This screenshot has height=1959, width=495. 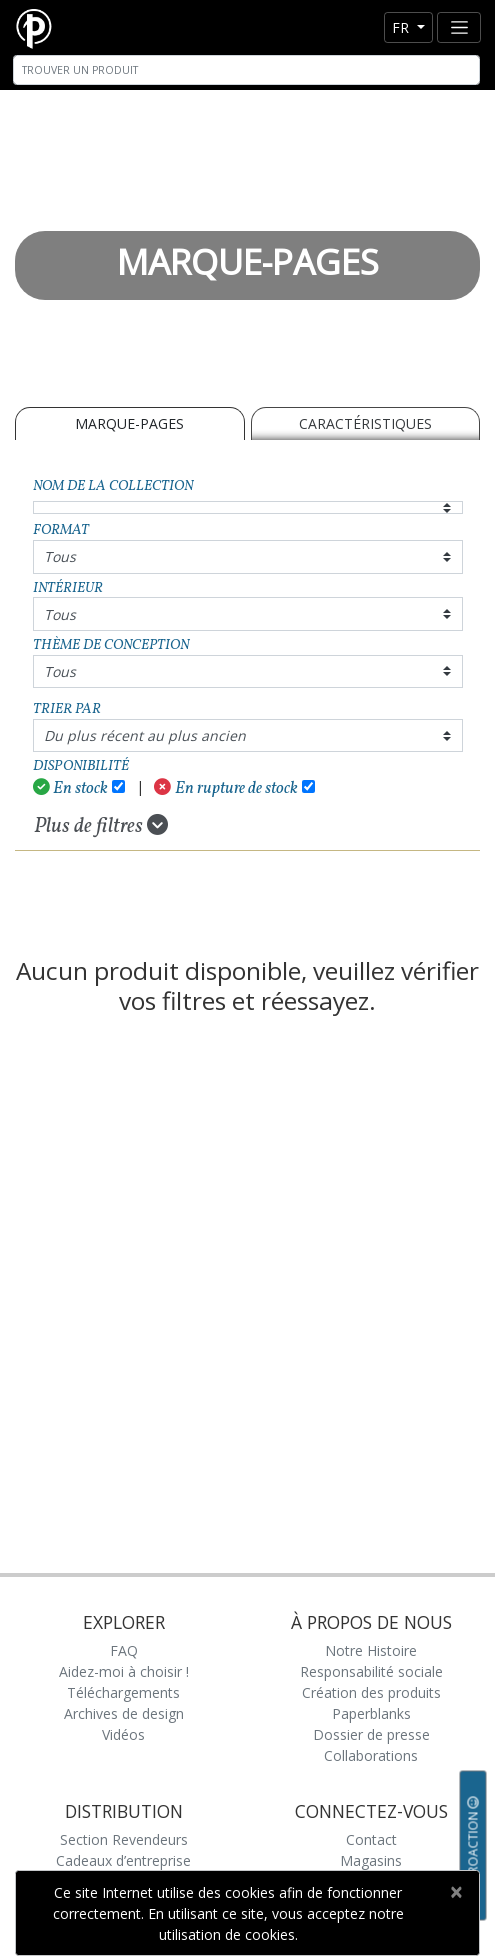 I want to click on FAQ, so click(x=124, y=1650).